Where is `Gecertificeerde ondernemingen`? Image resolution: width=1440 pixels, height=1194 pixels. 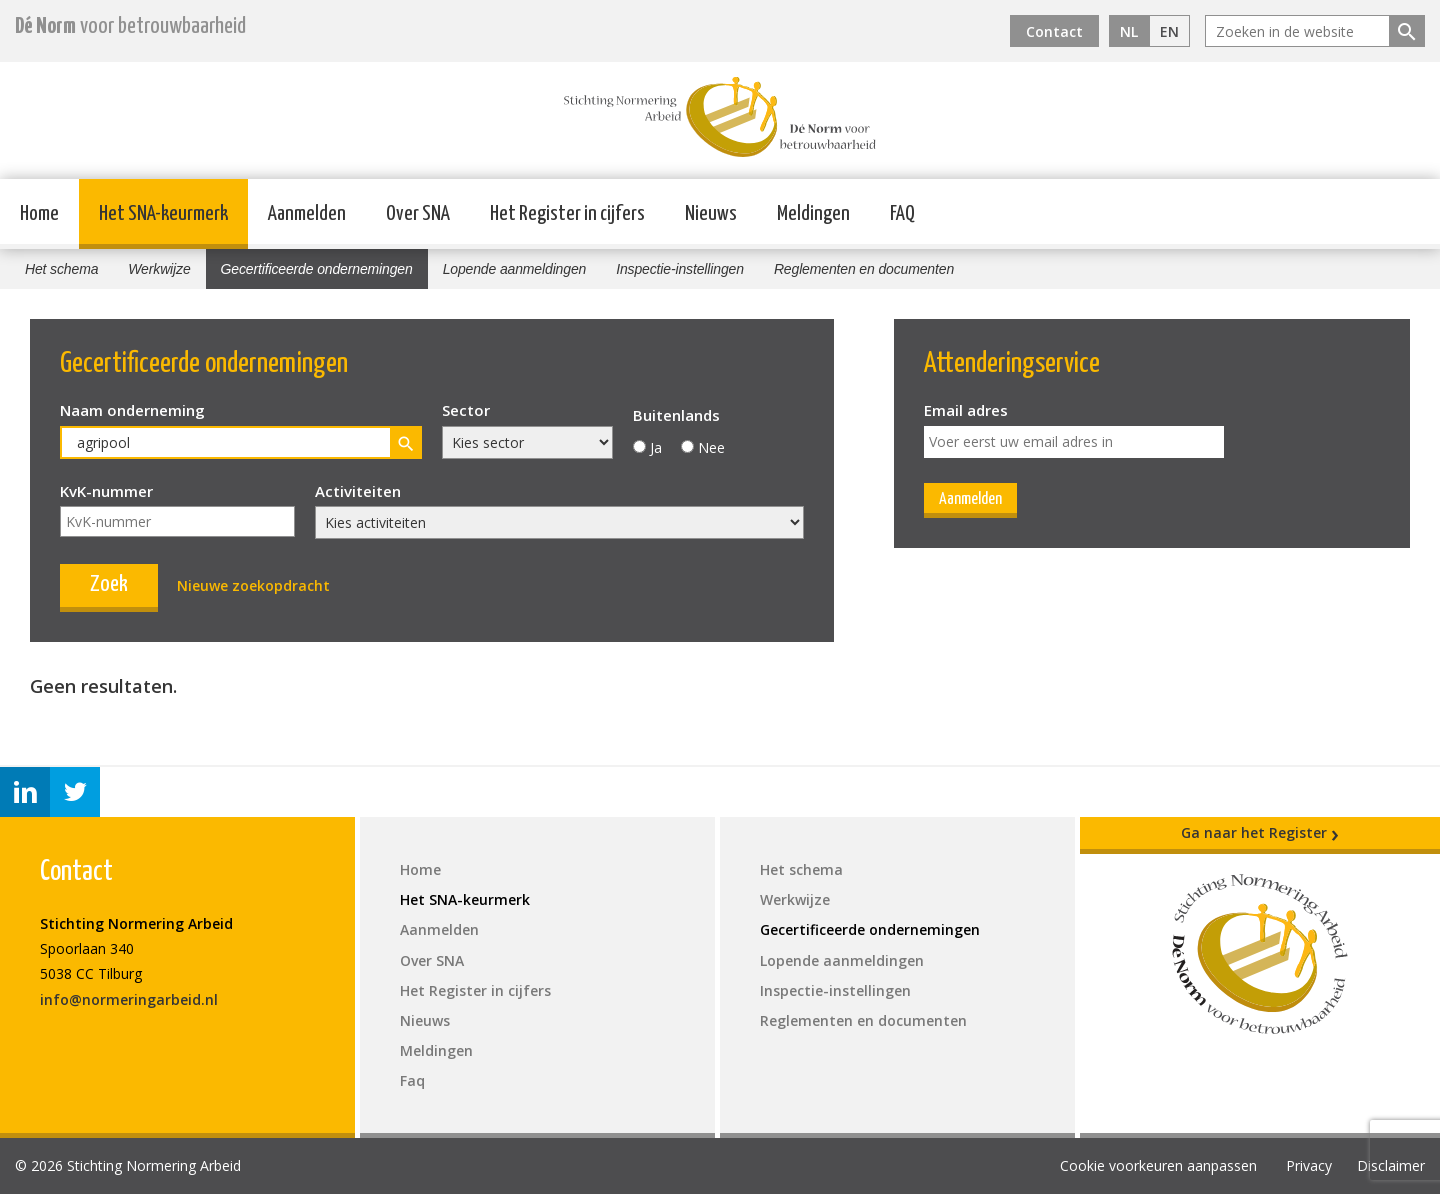
Gecertificeerde ondernemingen is located at coordinates (317, 269).